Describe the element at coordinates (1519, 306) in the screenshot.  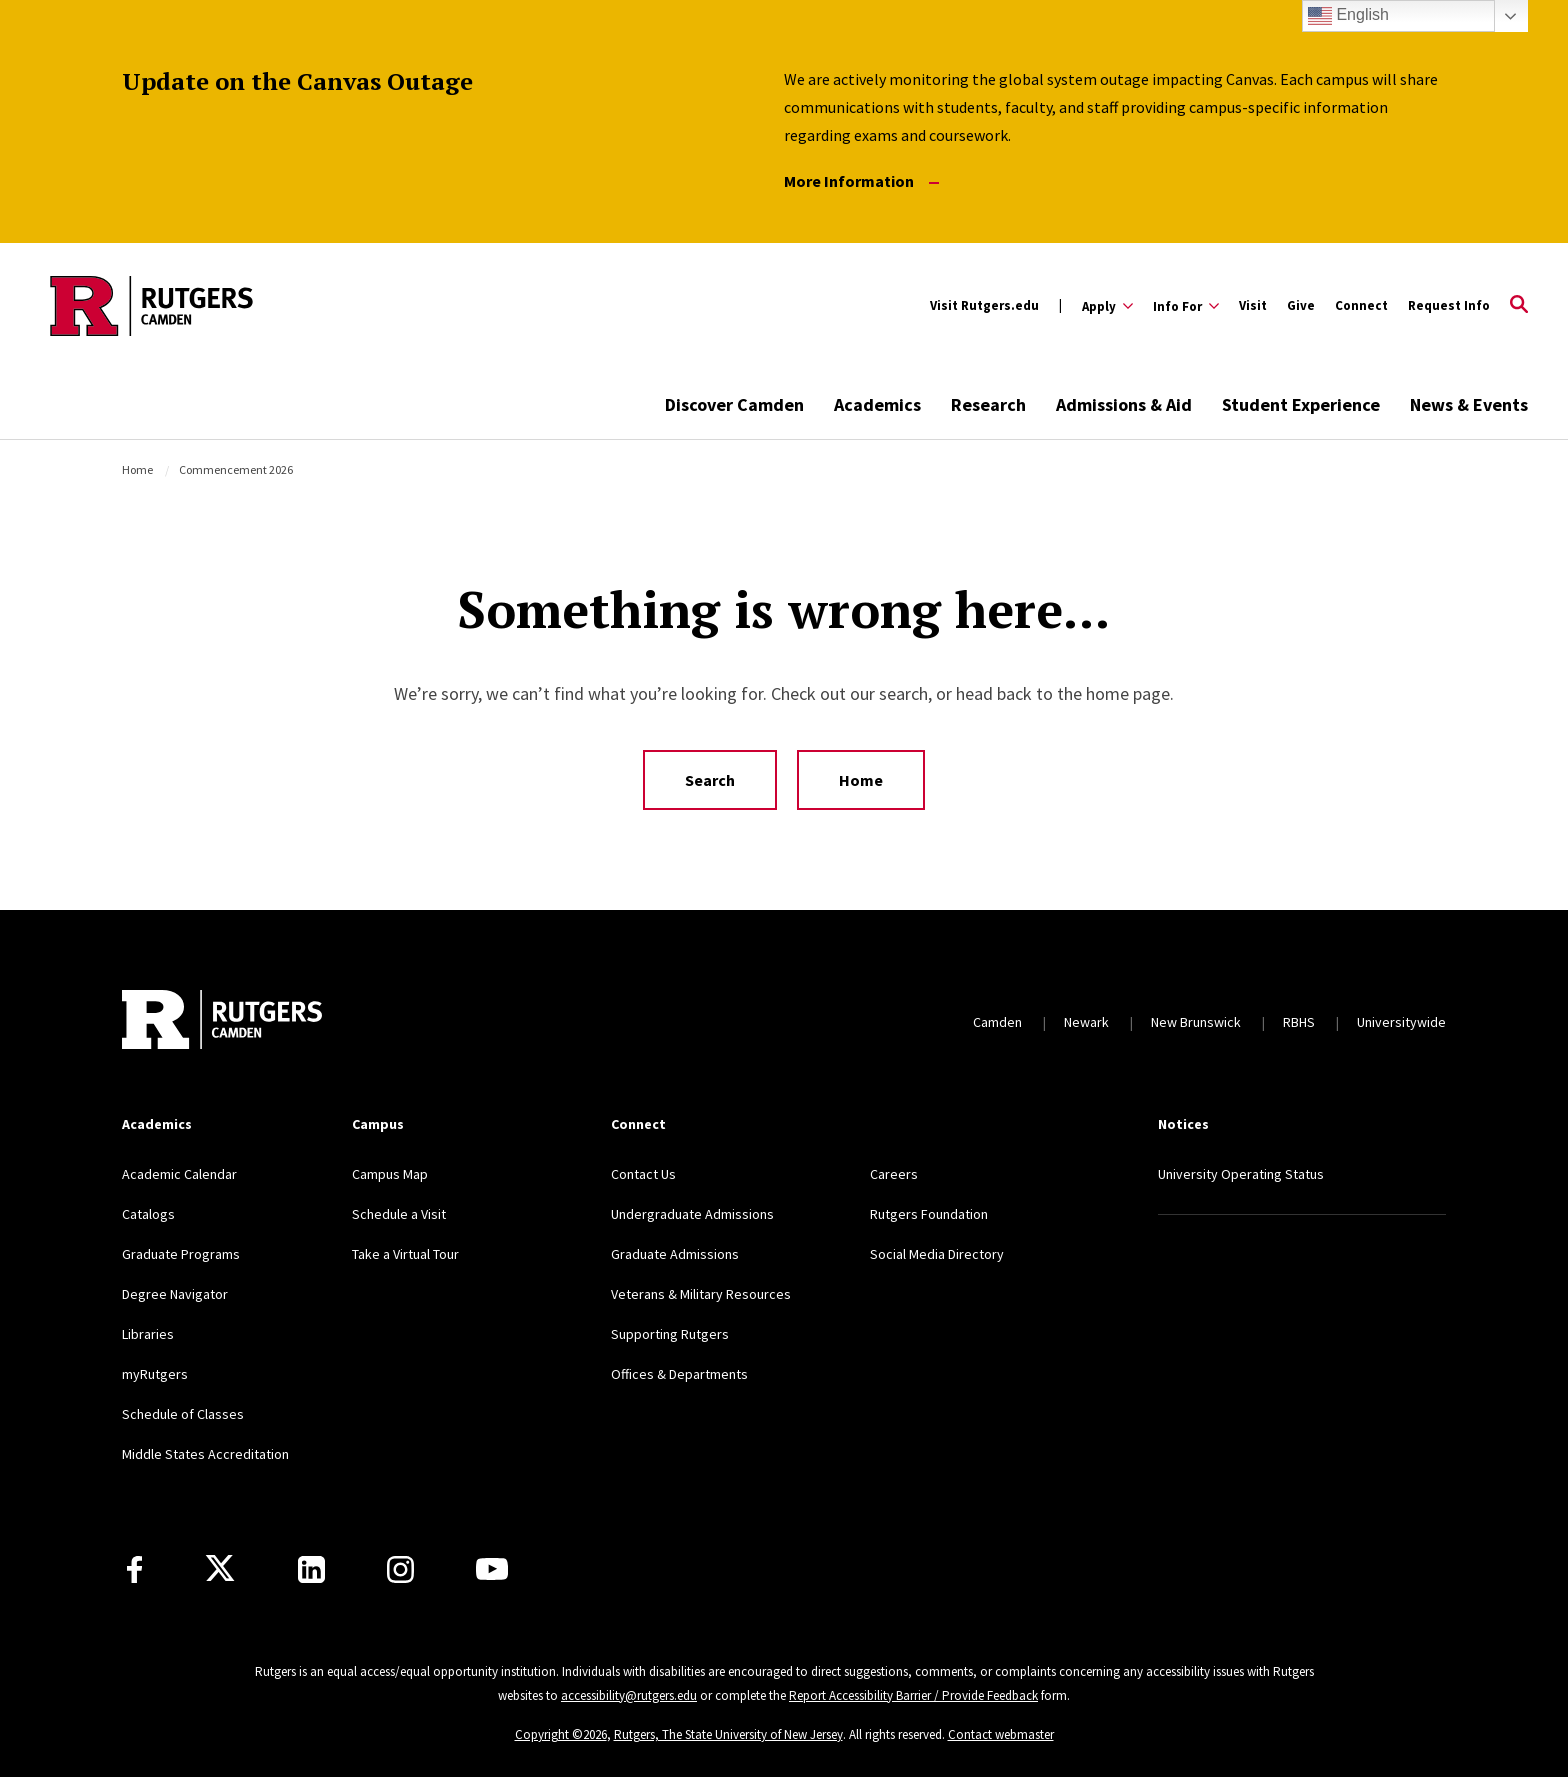
I see `[Open Search]` at that location.